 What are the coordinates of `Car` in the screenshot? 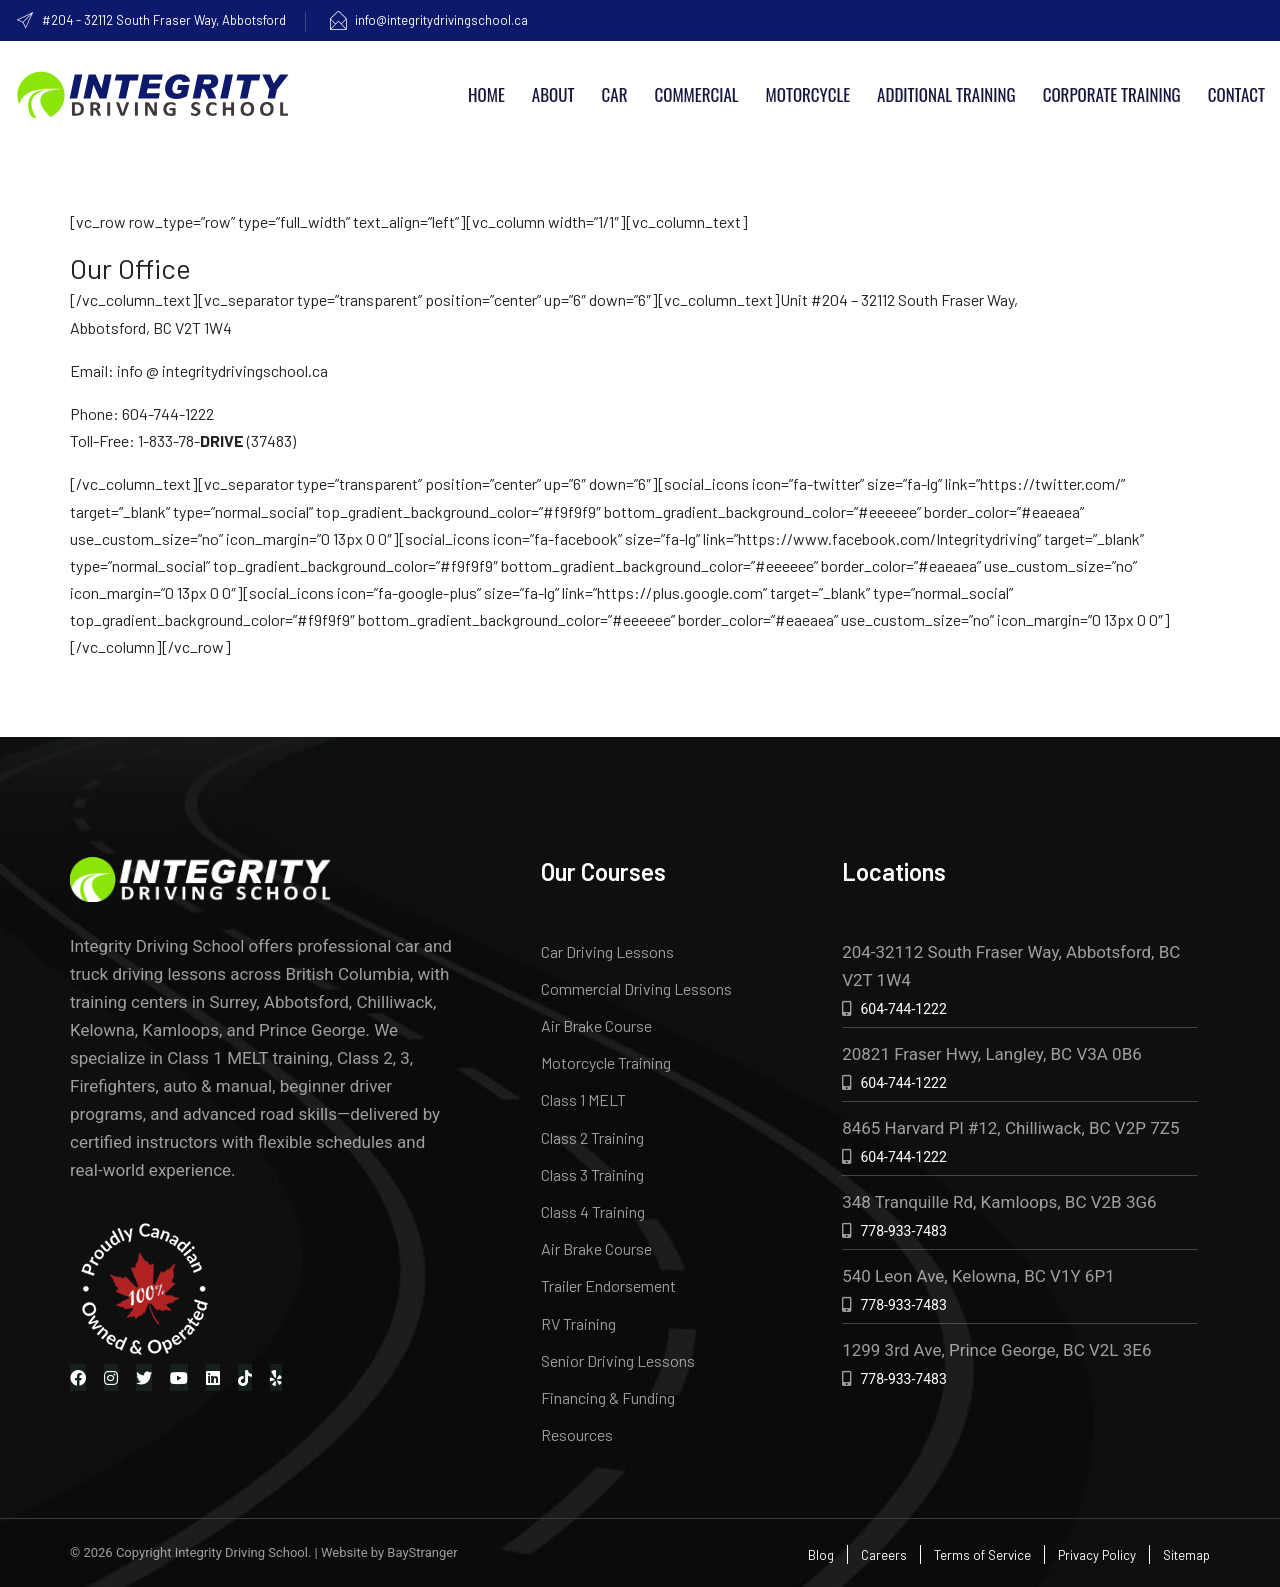 It's located at (615, 94).